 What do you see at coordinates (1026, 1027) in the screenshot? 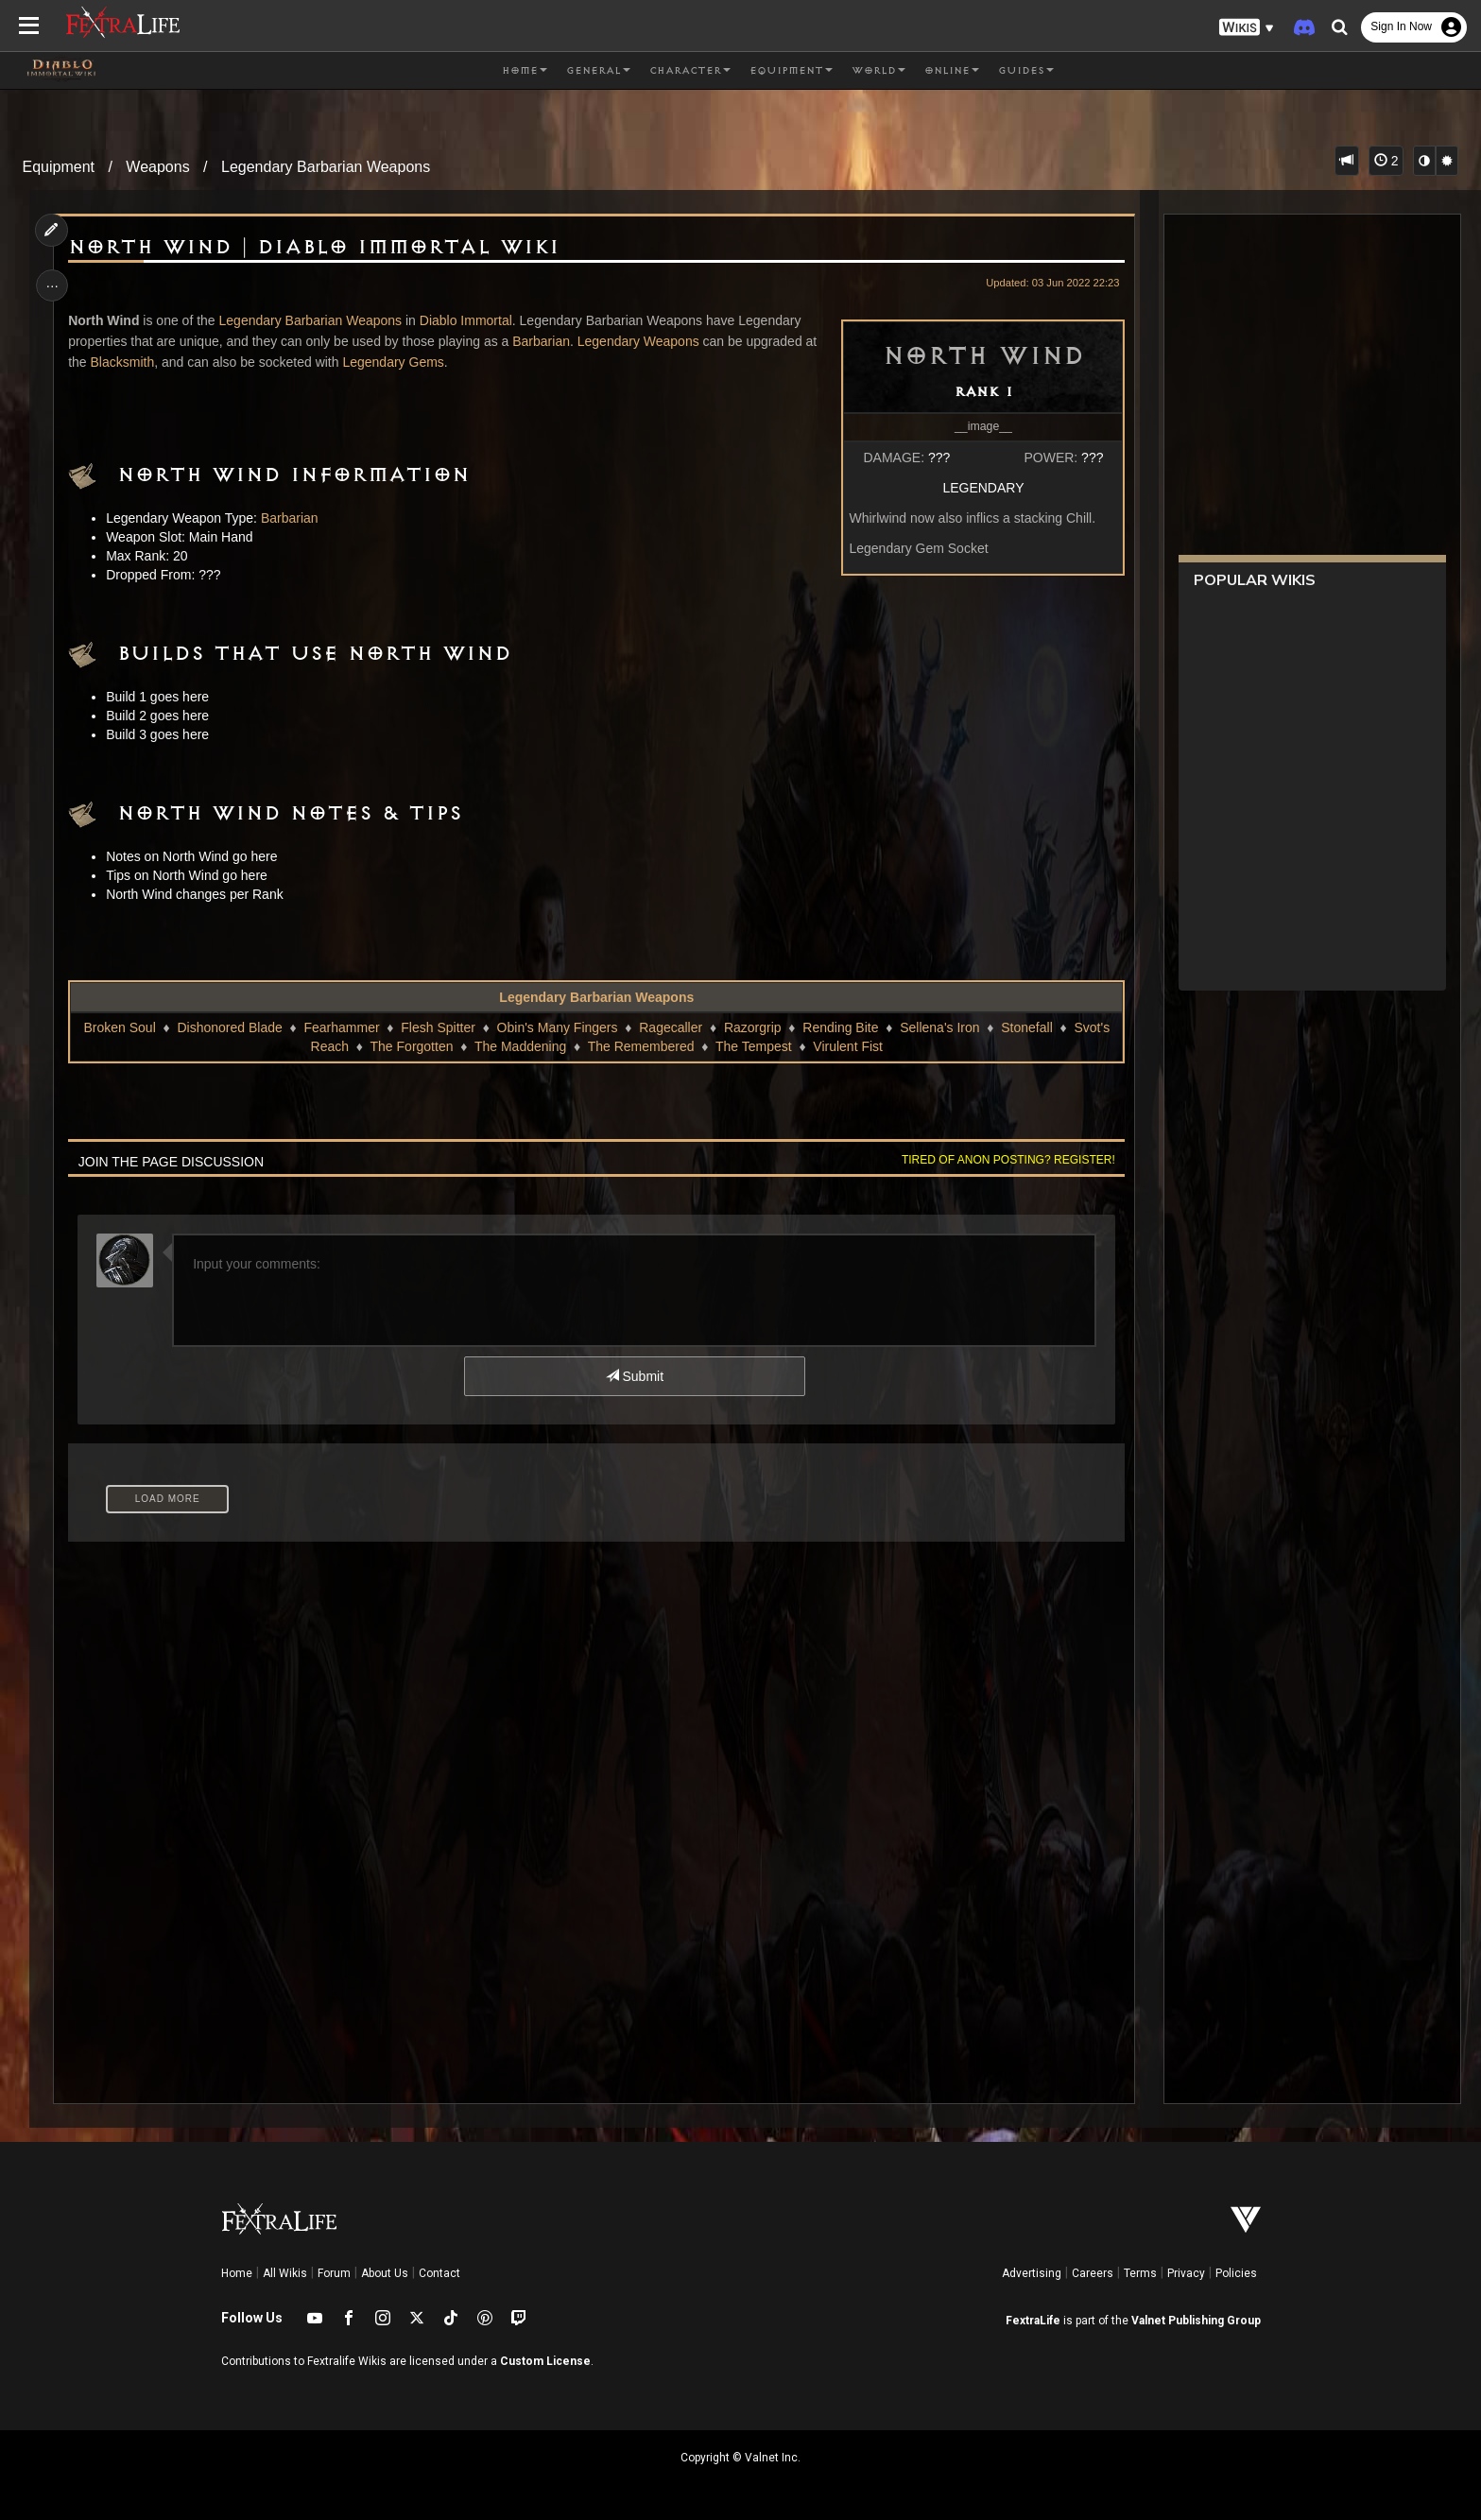
I see `Stonefall` at bounding box center [1026, 1027].